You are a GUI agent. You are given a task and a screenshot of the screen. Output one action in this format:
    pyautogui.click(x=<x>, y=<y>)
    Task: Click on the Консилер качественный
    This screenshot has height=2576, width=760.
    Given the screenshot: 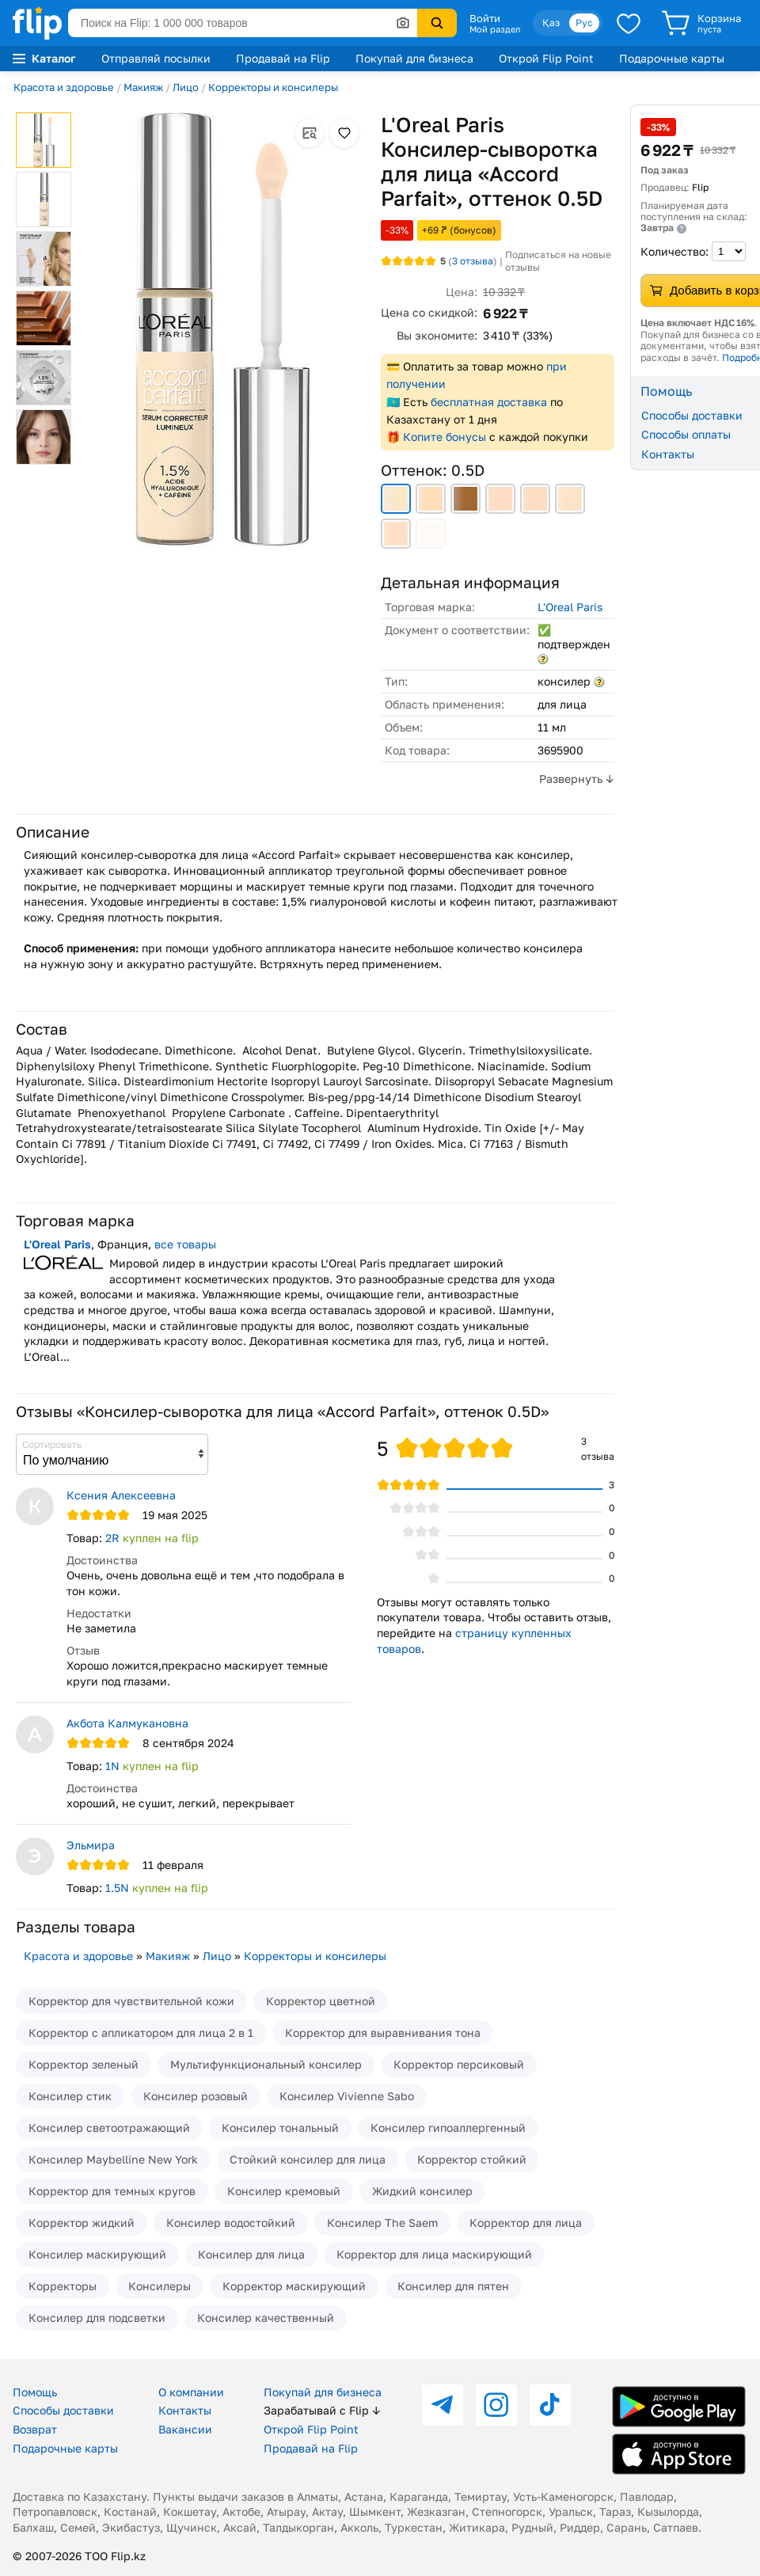 What is the action you would take?
    pyautogui.click(x=265, y=2317)
    